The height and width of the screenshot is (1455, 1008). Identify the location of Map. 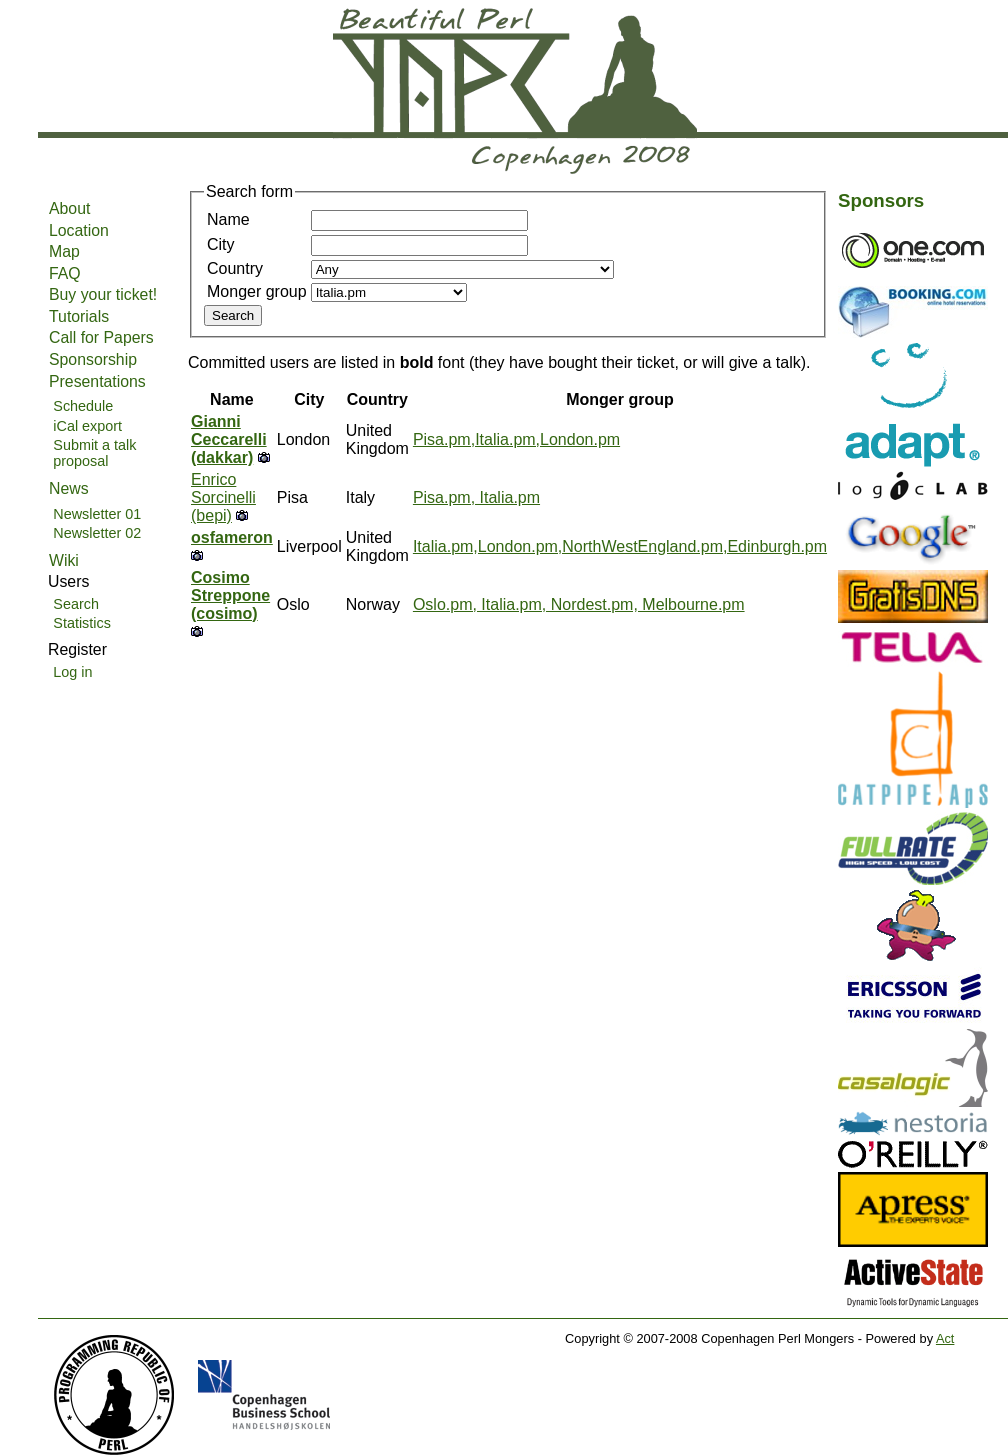
(64, 251).